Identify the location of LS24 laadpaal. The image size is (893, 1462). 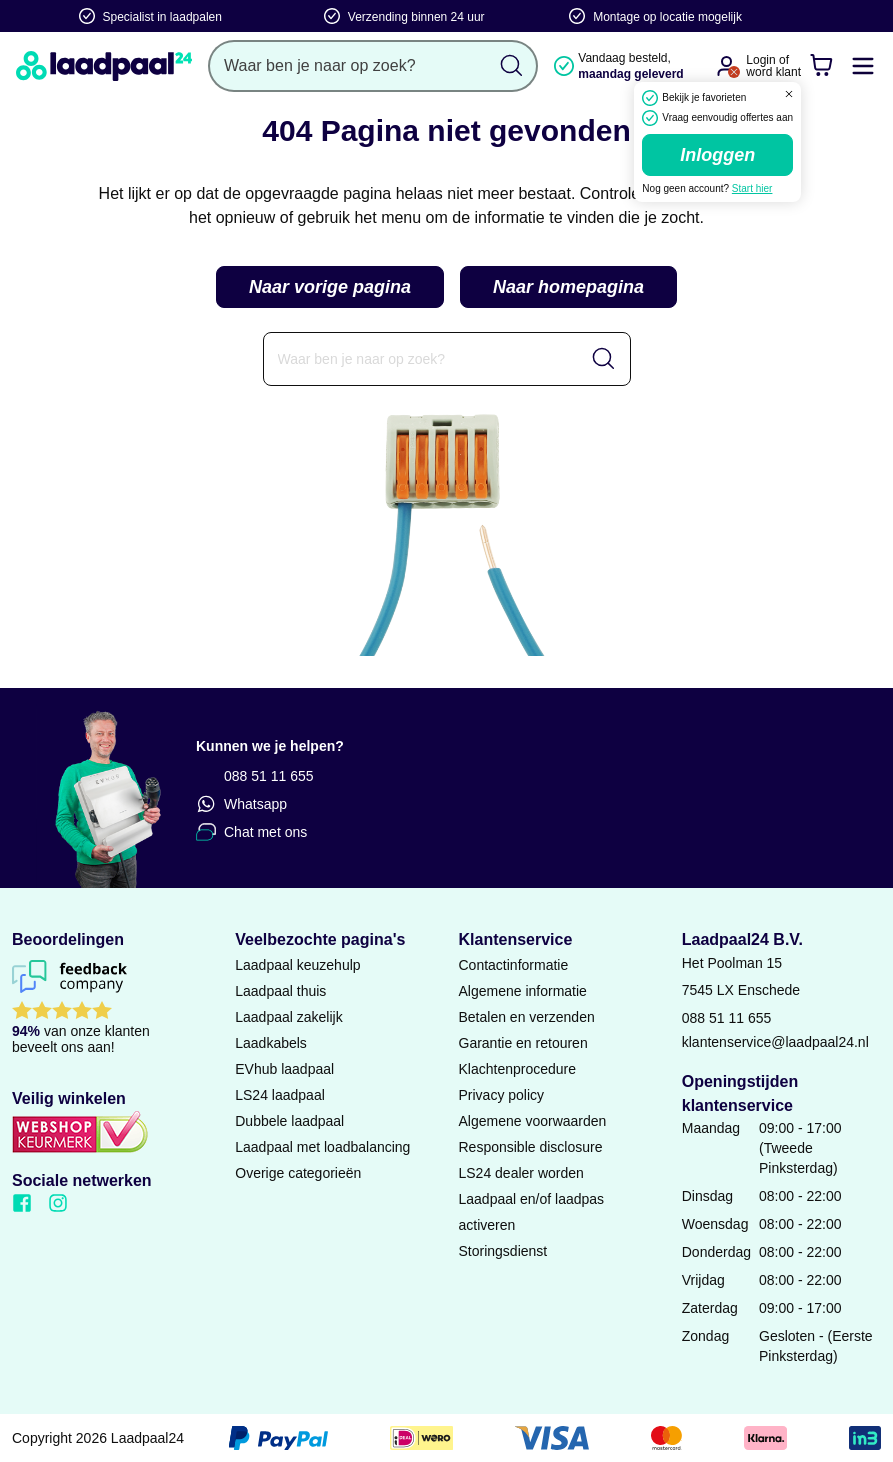
(280, 1095).